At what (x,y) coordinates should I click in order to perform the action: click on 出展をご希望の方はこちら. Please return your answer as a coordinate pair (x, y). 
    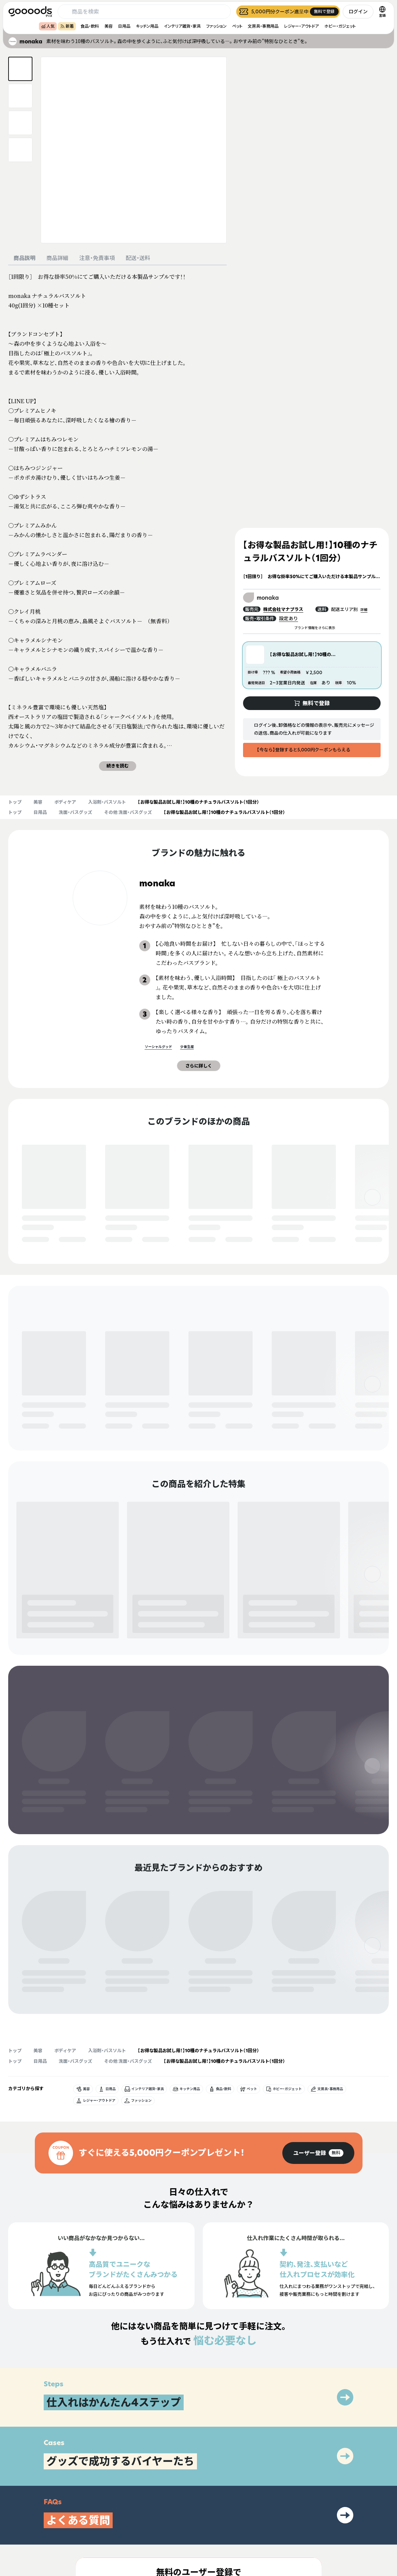
    Looking at the image, I should click on (257, 2528).